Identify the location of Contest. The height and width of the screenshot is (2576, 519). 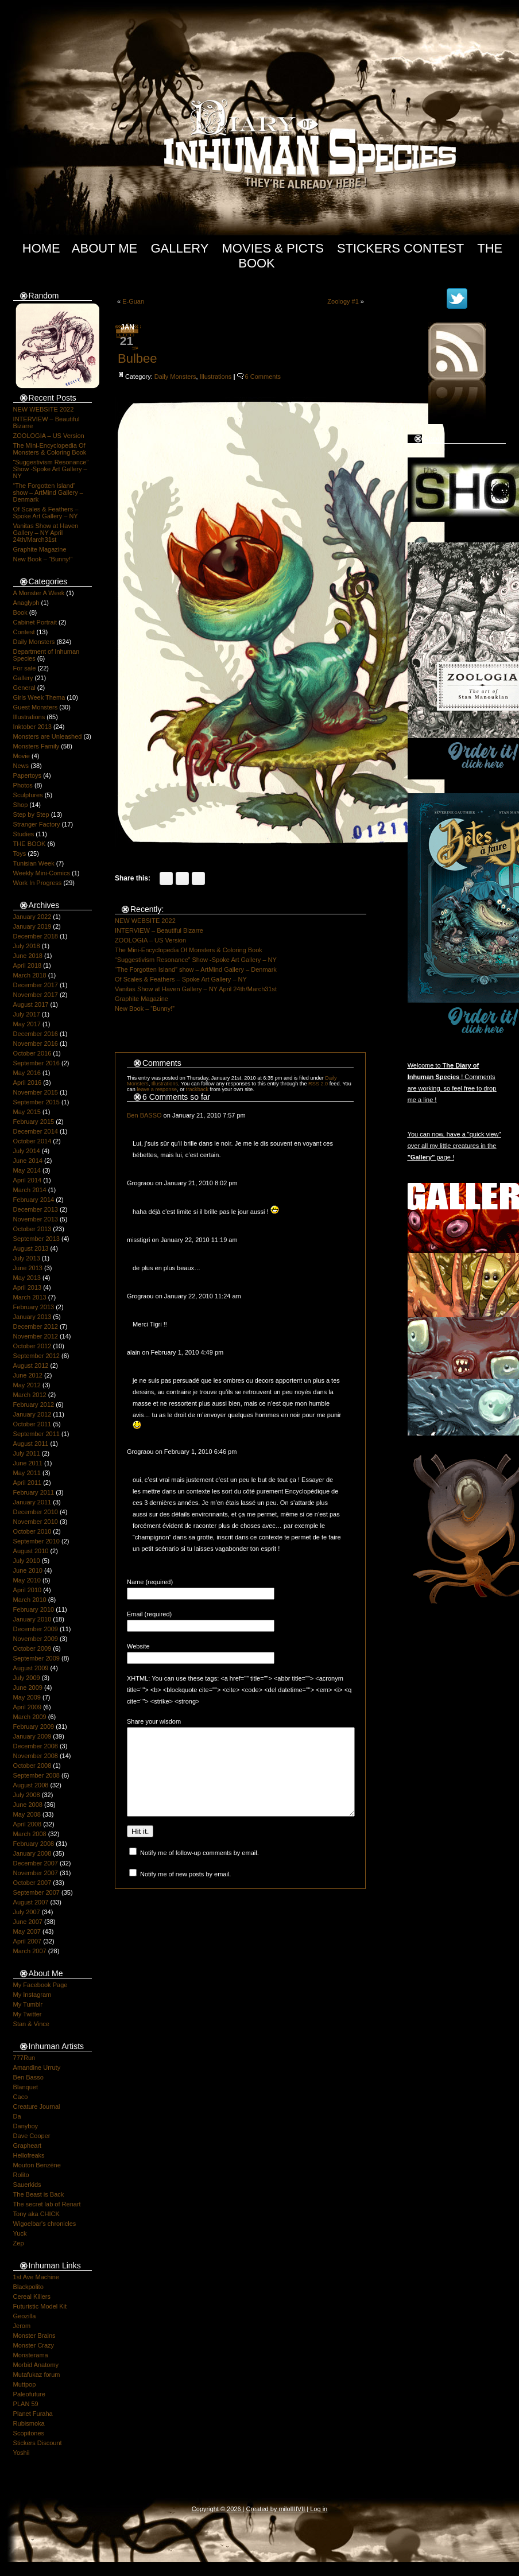
(24, 632).